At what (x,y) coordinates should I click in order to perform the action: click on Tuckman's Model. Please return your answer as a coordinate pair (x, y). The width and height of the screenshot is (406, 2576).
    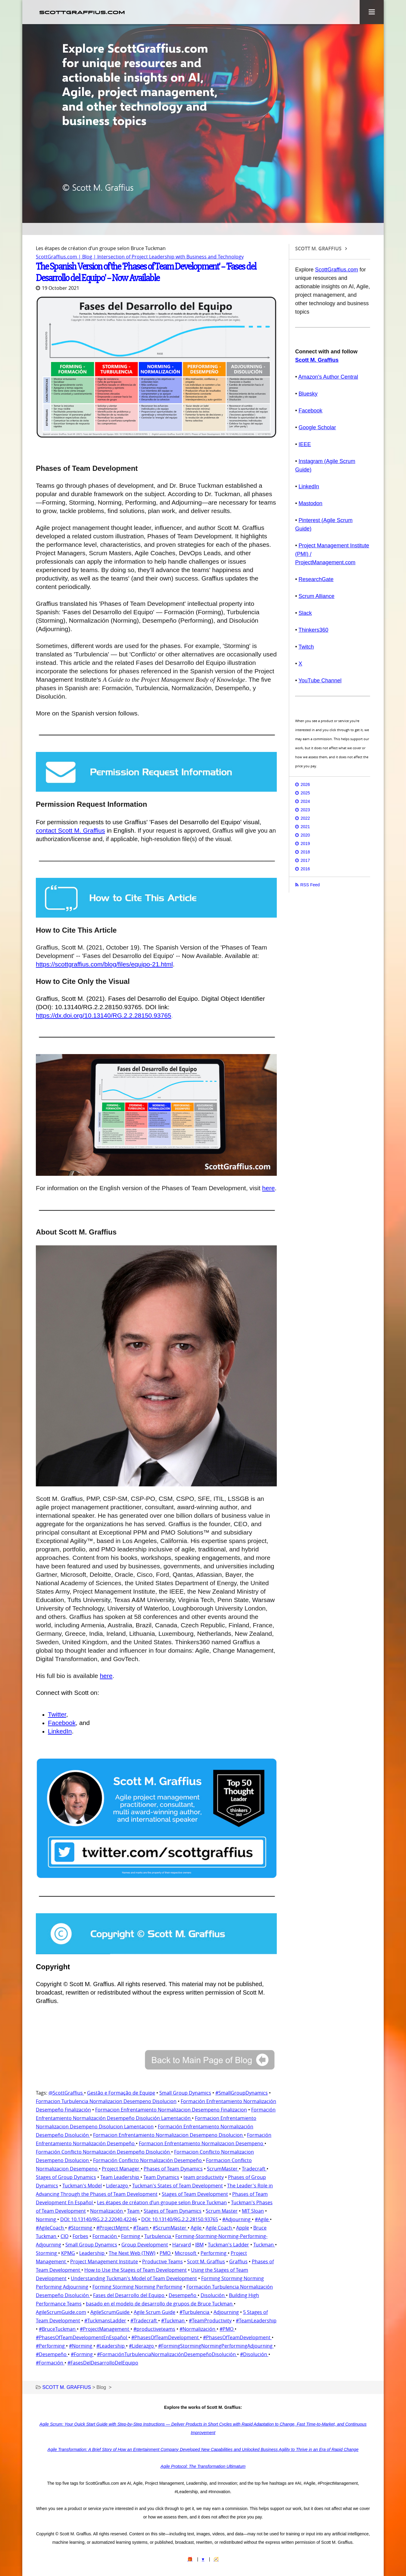
    Looking at the image, I should click on (82, 2185).